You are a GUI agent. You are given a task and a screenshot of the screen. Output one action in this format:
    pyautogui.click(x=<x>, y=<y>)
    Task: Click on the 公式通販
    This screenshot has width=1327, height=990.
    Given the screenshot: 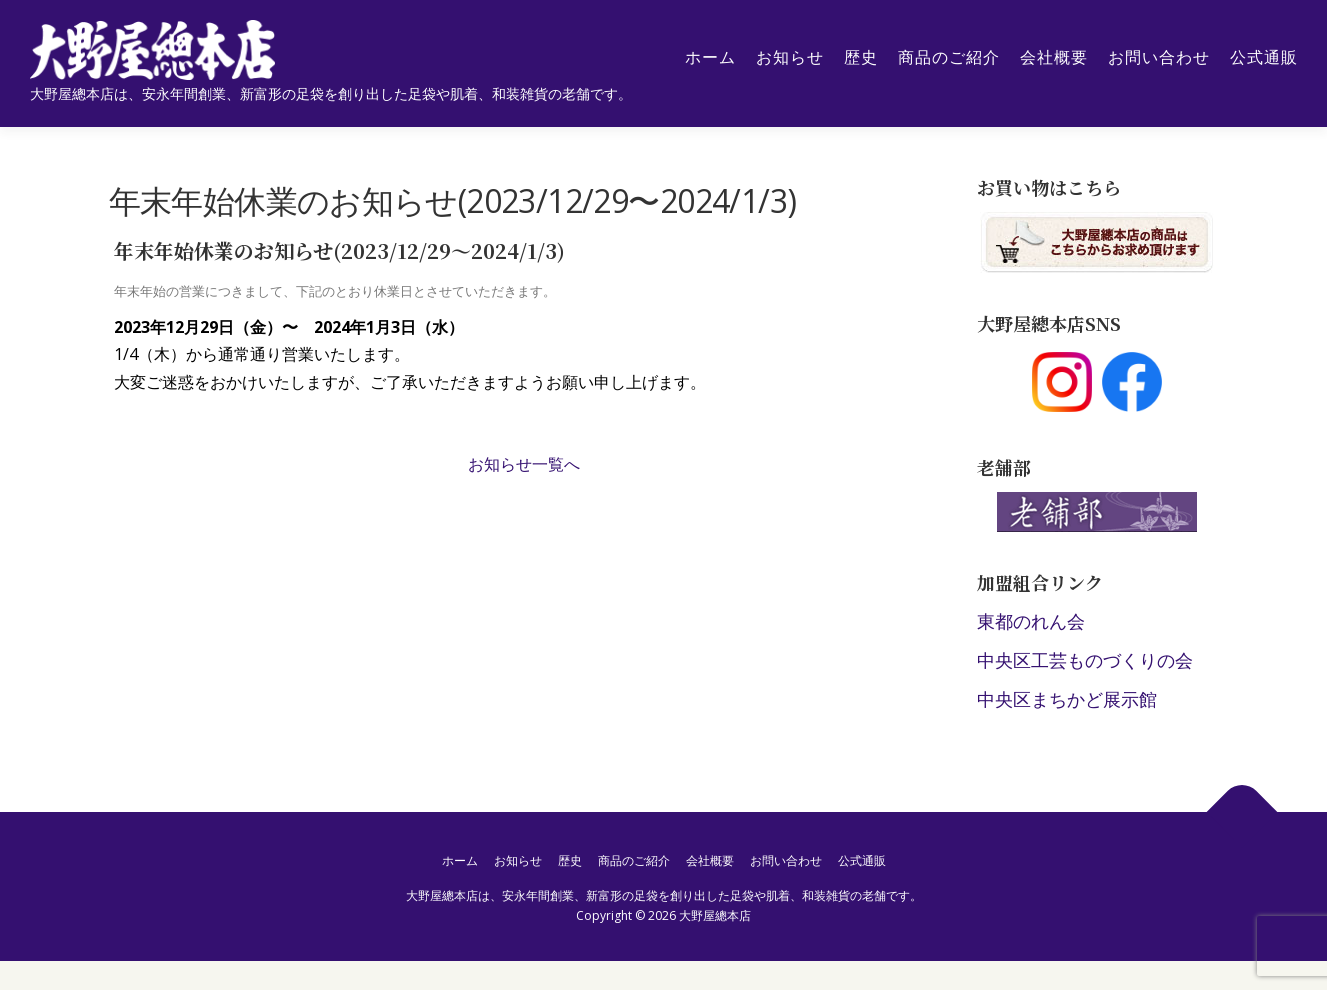 What is the action you would take?
    pyautogui.click(x=1263, y=57)
    